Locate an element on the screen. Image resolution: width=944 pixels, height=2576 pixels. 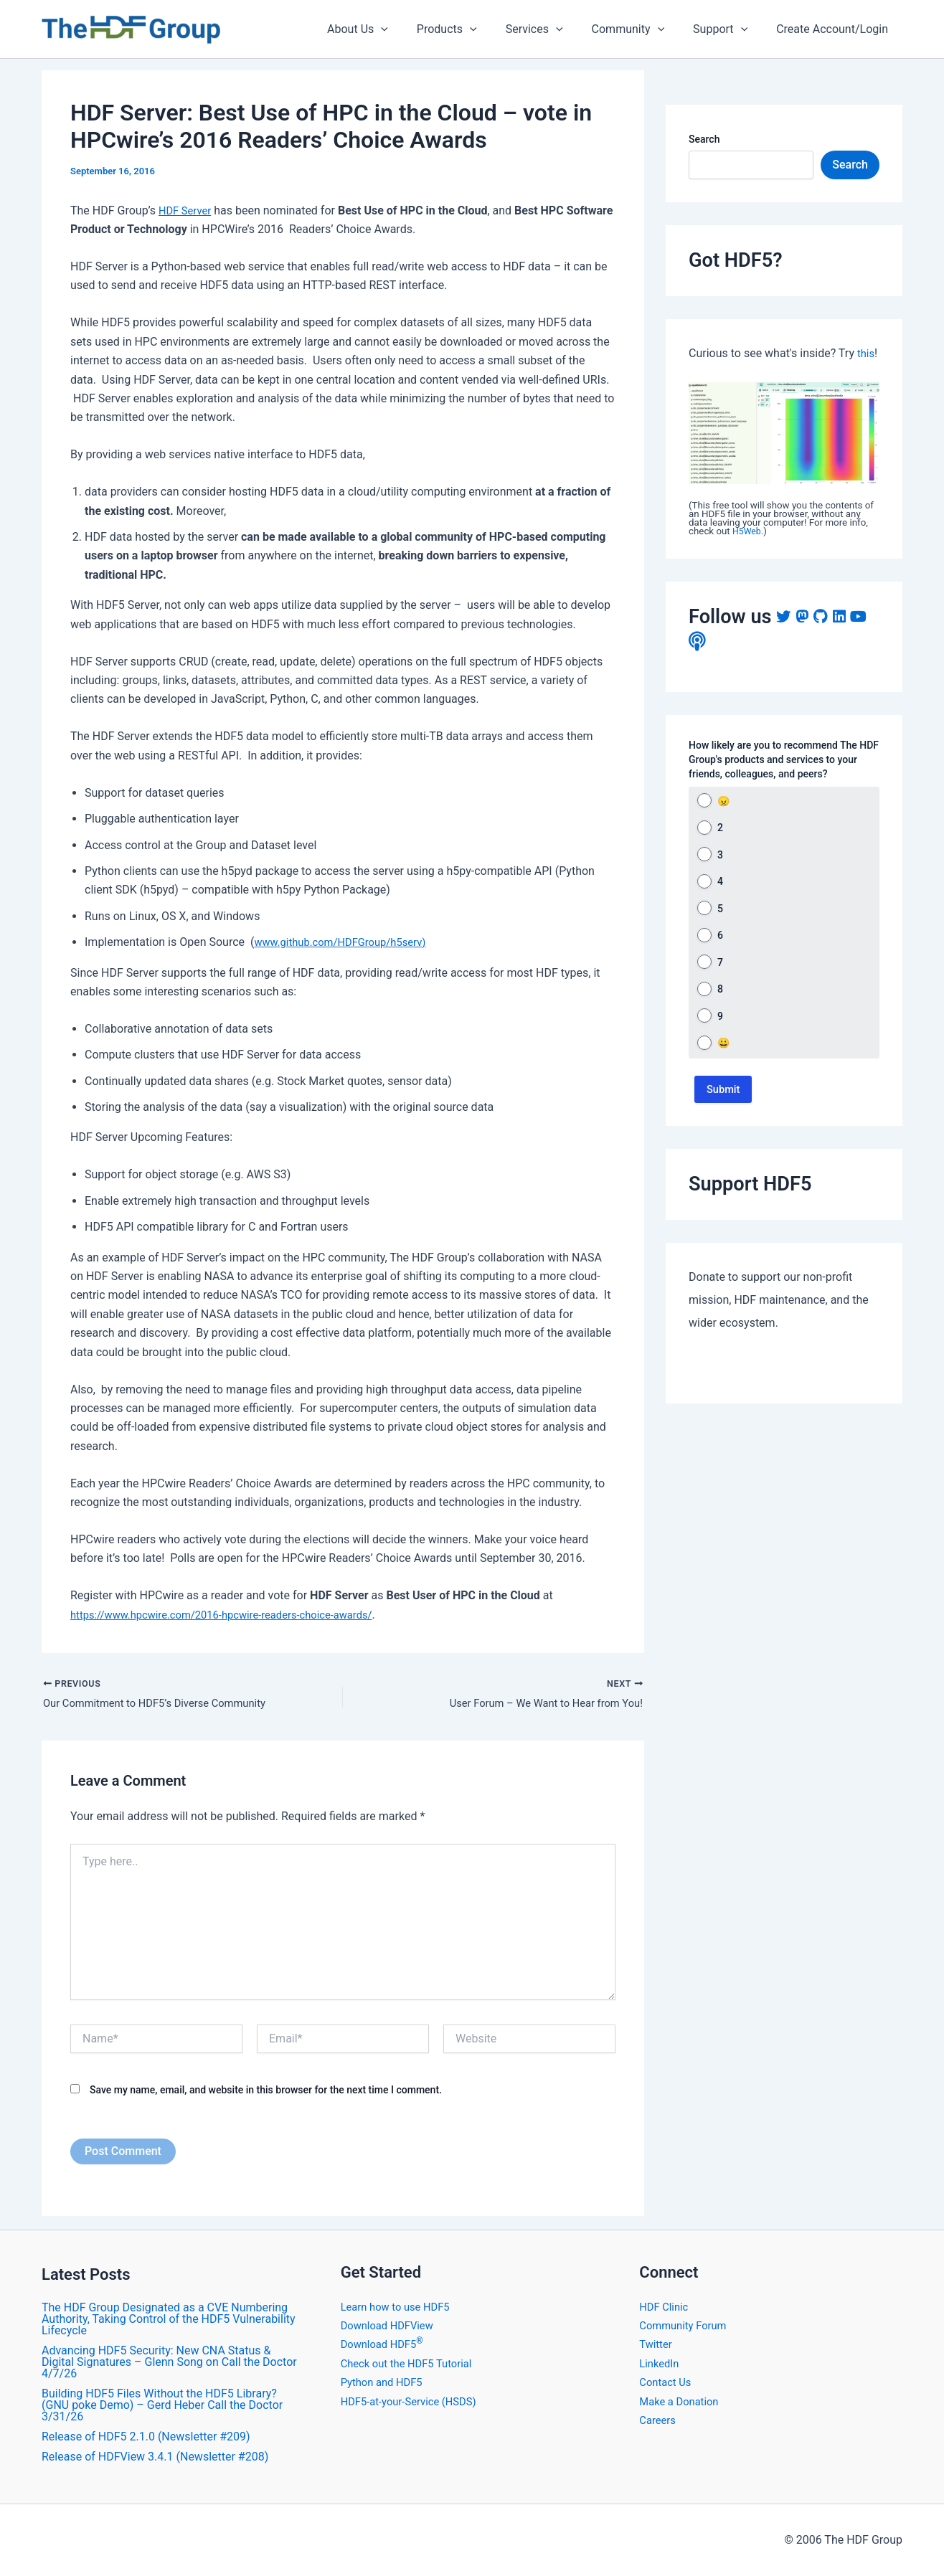
Check out the HDF5 Tutorial is located at coordinates (412, 2363).